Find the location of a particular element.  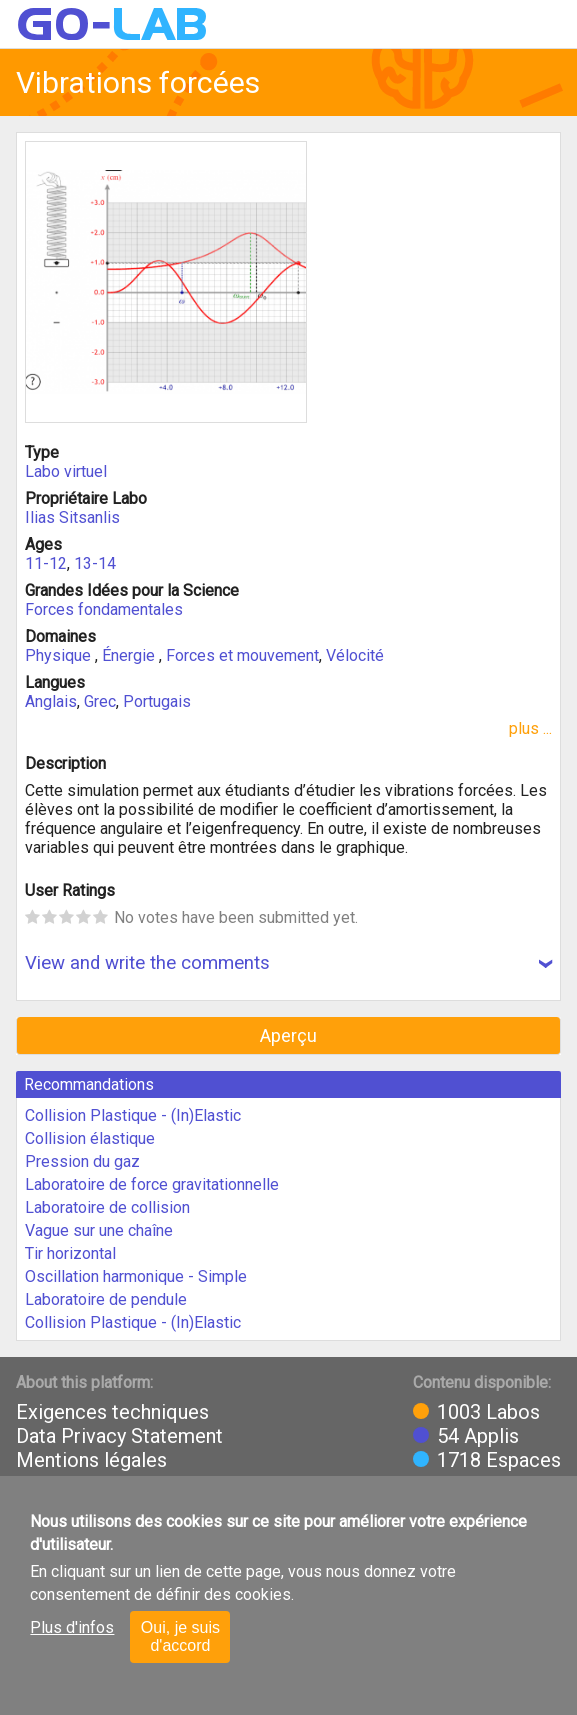

Ilias Sitsanlis is located at coordinates (72, 517).